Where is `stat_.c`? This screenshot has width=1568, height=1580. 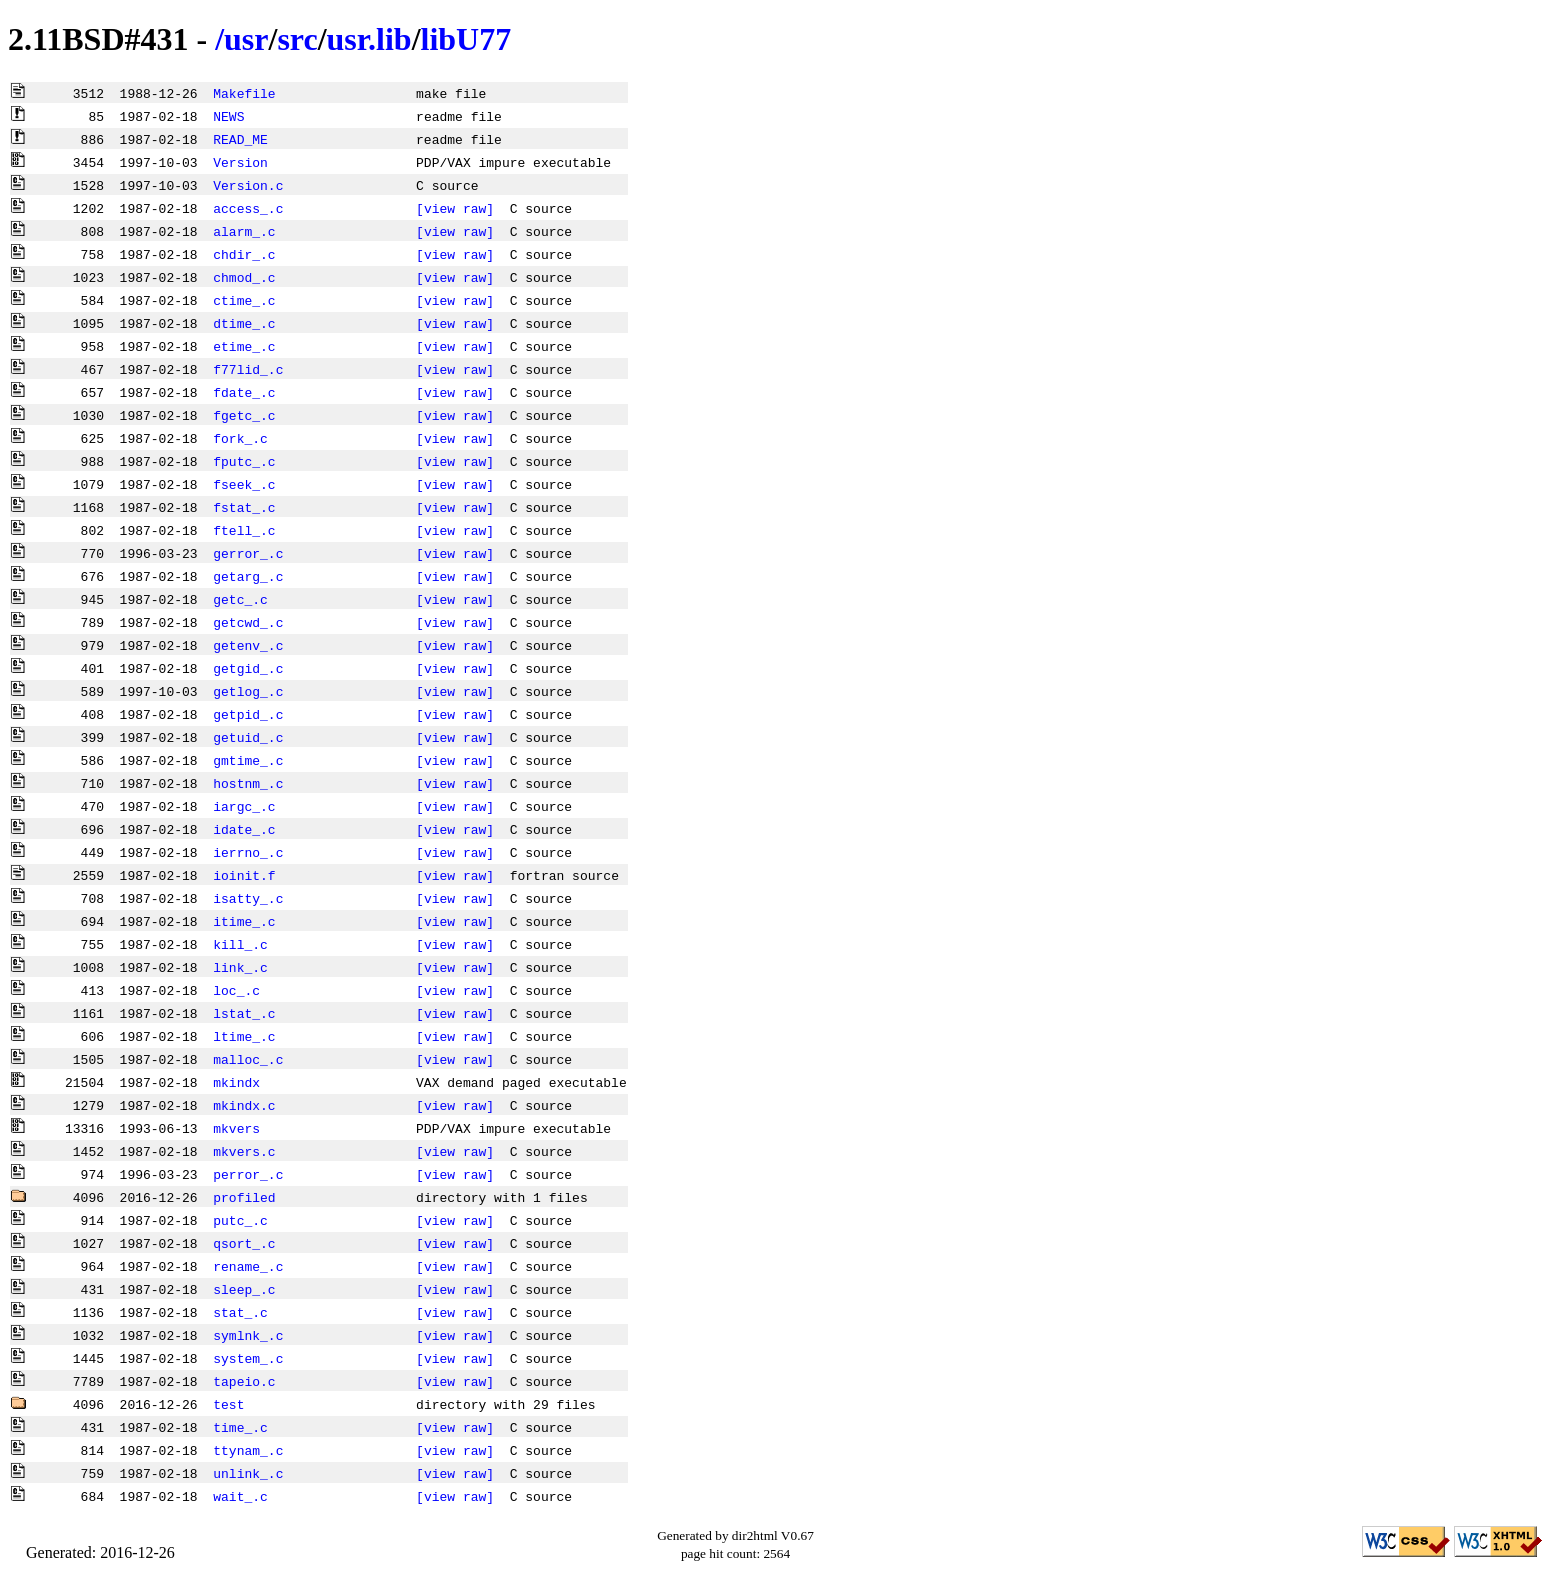
stat_.c is located at coordinates (240, 1312).